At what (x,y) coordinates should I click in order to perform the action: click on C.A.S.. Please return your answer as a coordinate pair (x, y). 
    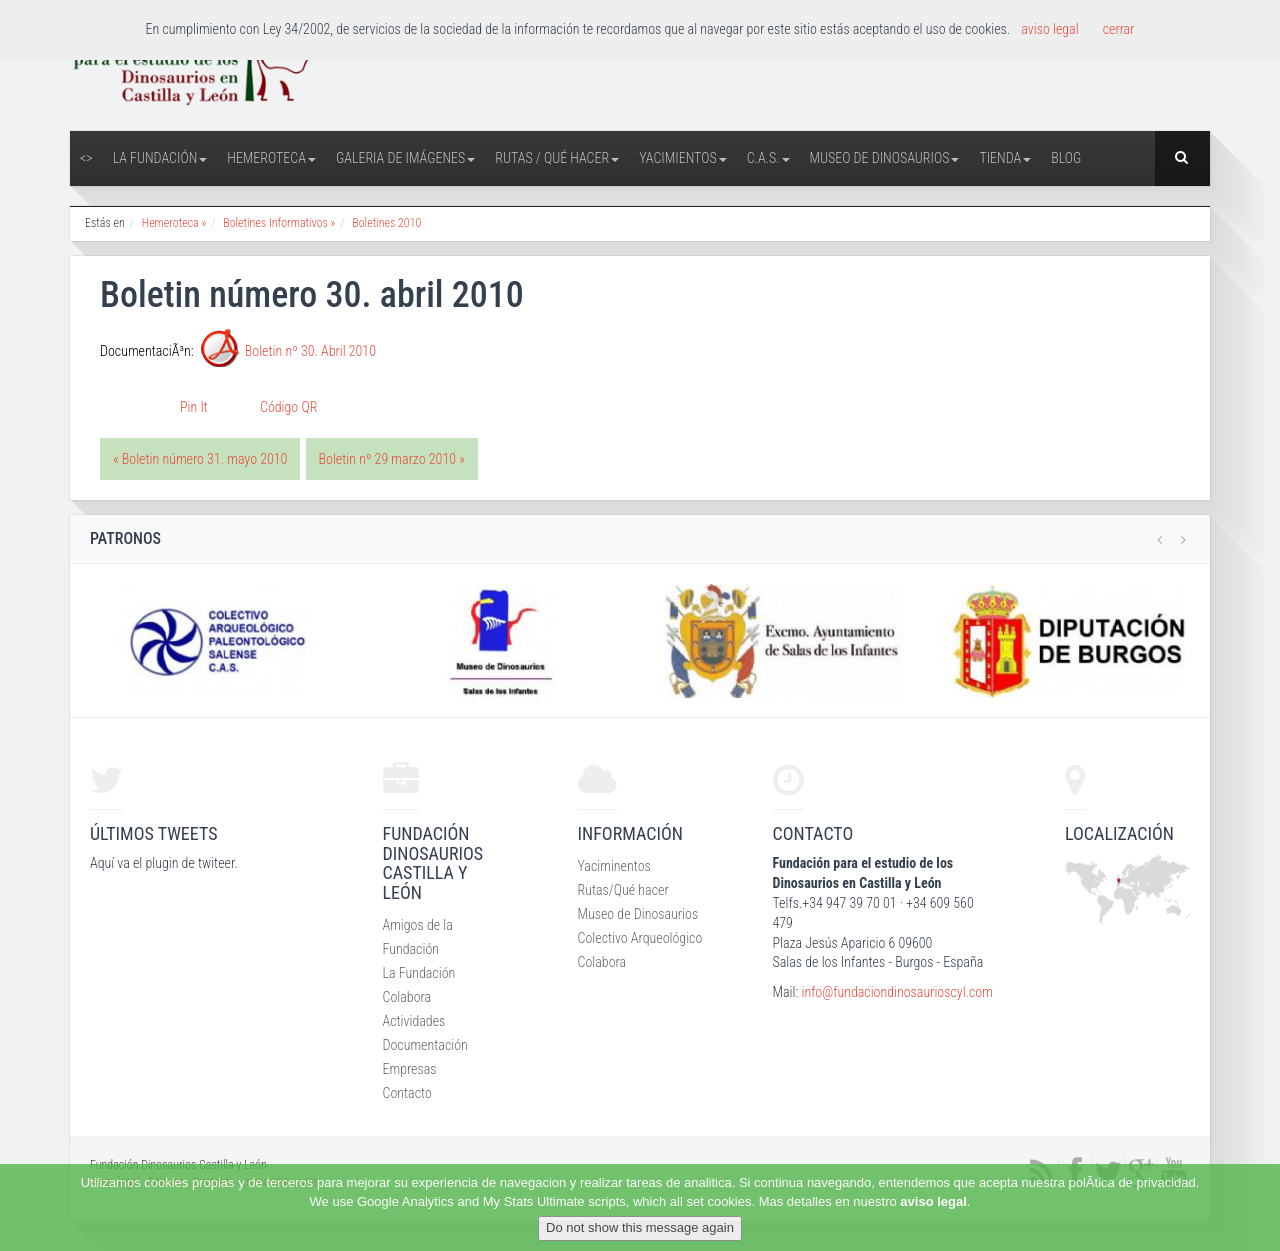
    Looking at the image, I should click on (768, 158).